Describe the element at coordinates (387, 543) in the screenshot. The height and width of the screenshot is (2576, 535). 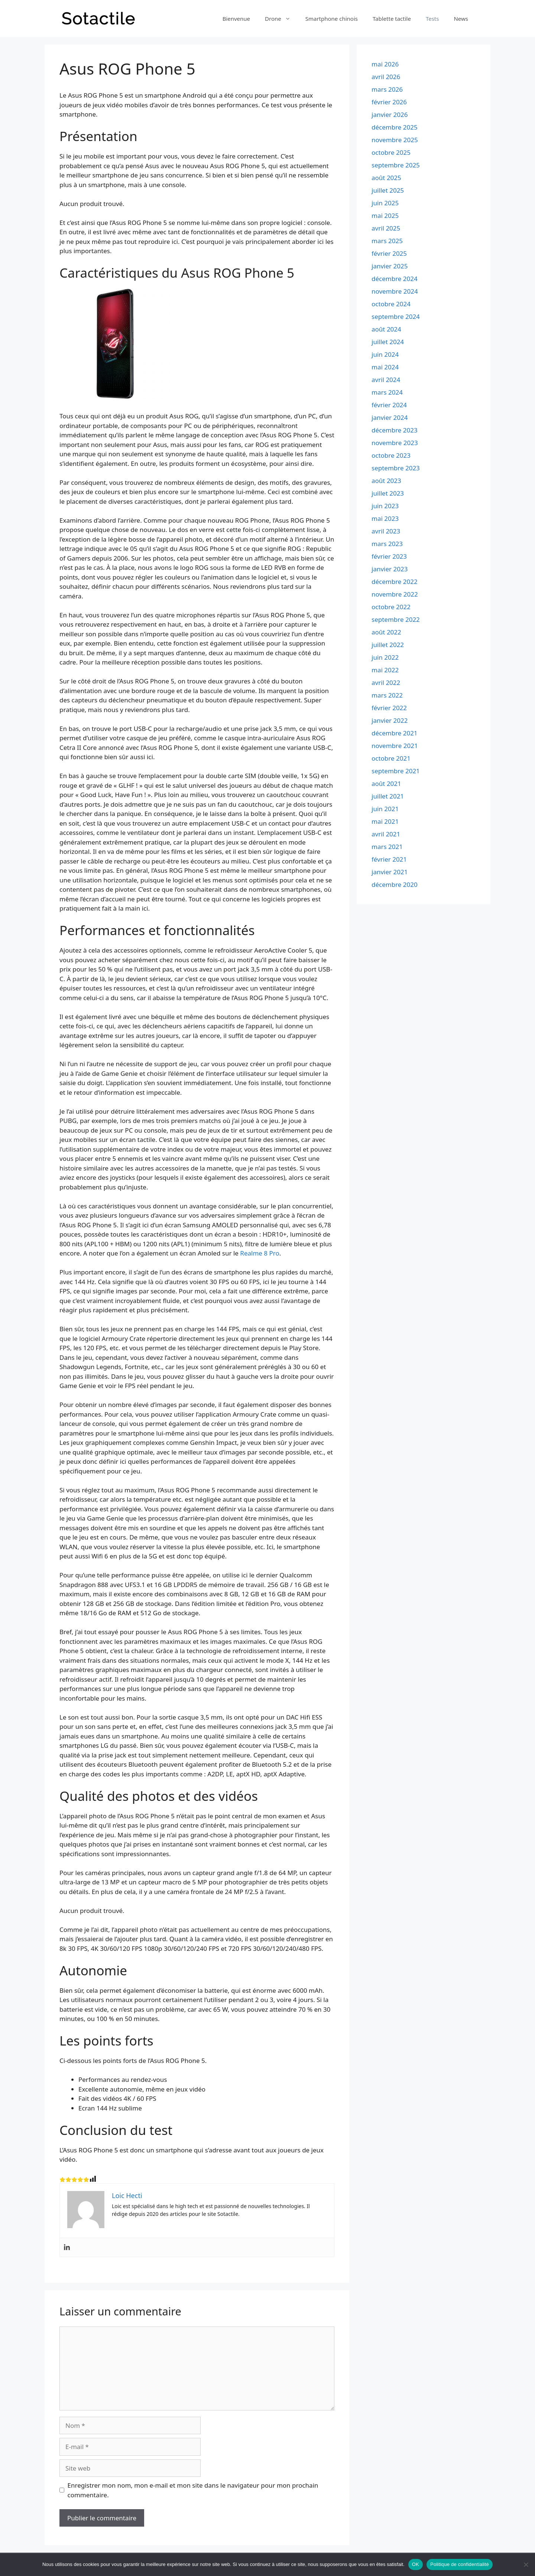
I see `mars 2023` at that location.